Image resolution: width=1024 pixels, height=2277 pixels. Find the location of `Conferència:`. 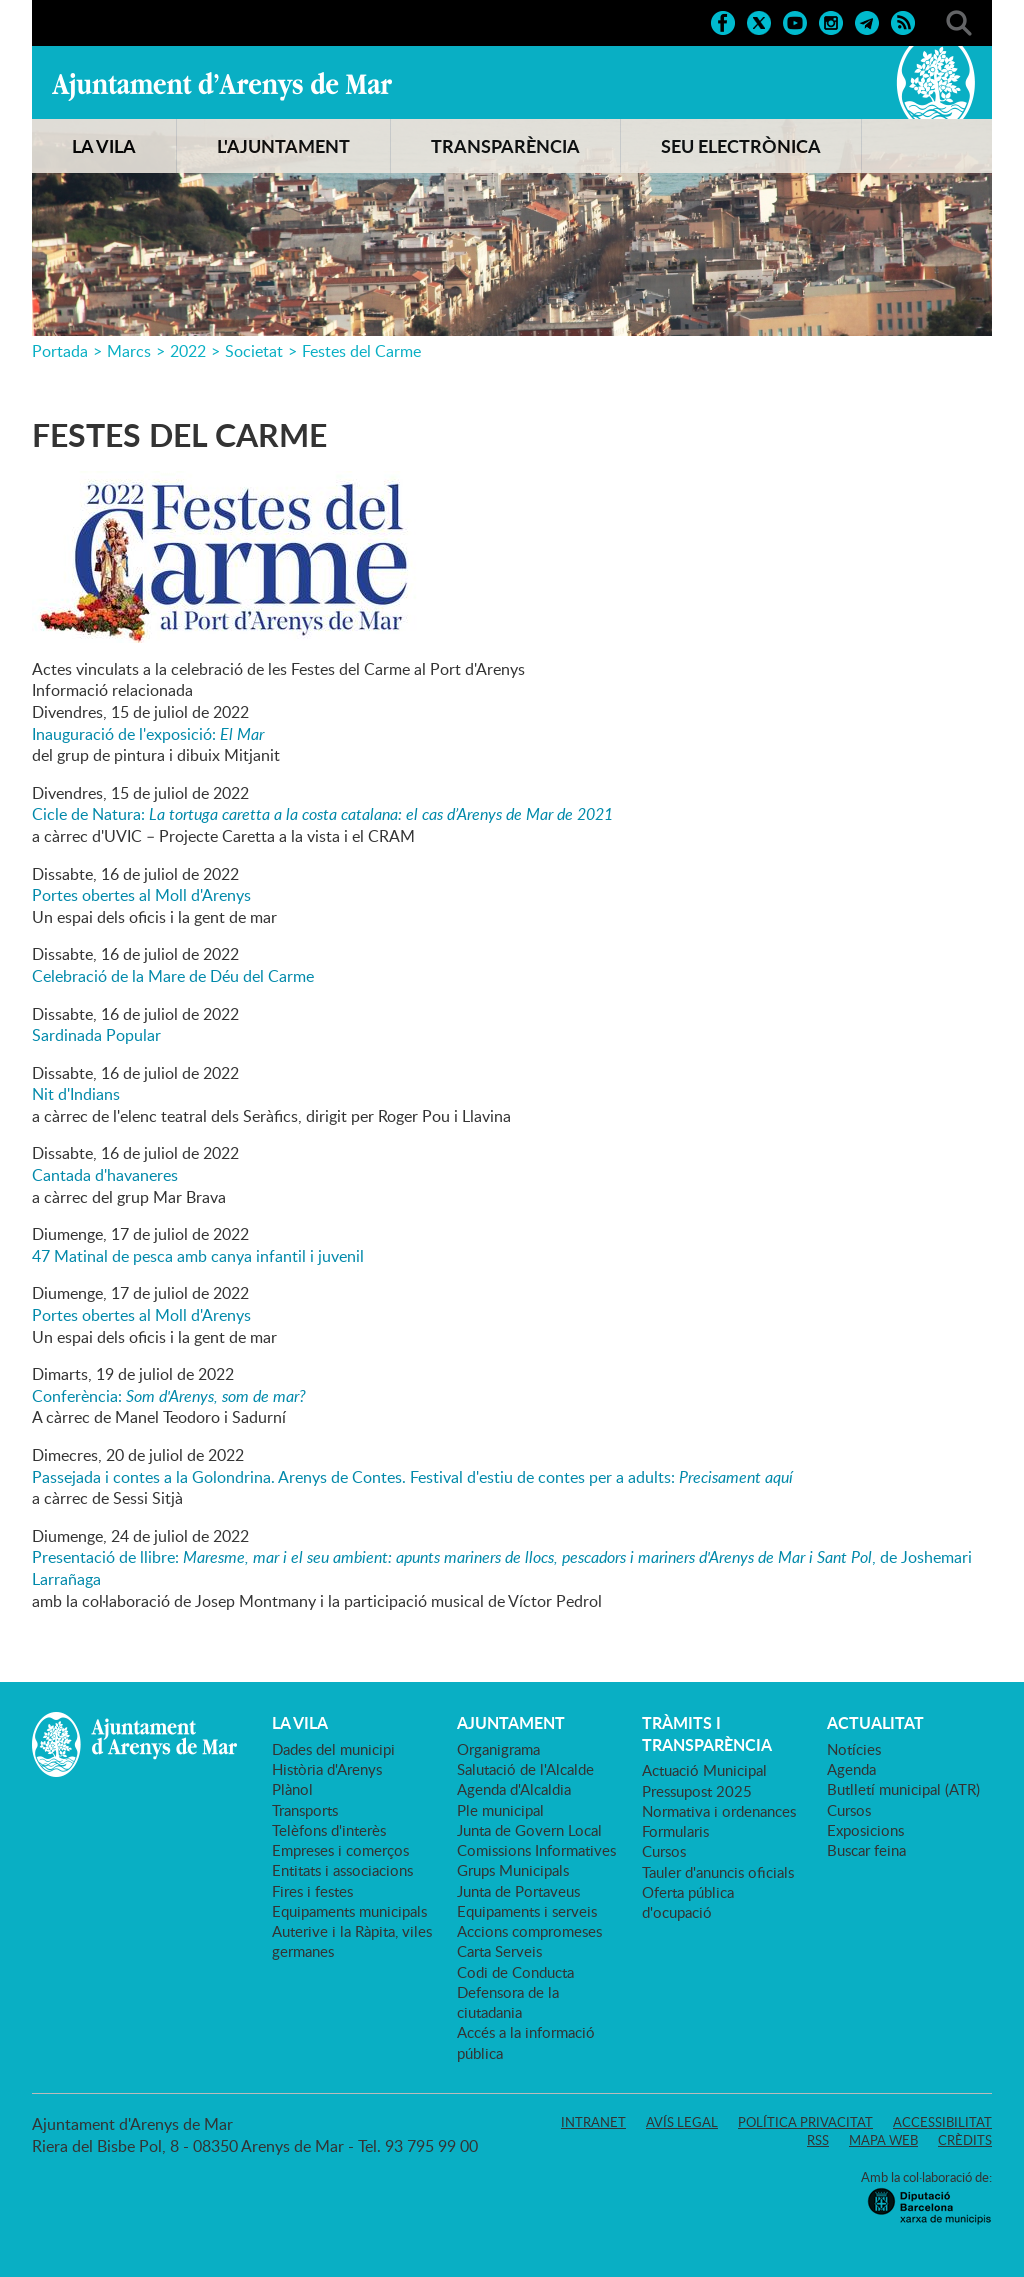

Conferència: is located at coordinates (169, 1396).